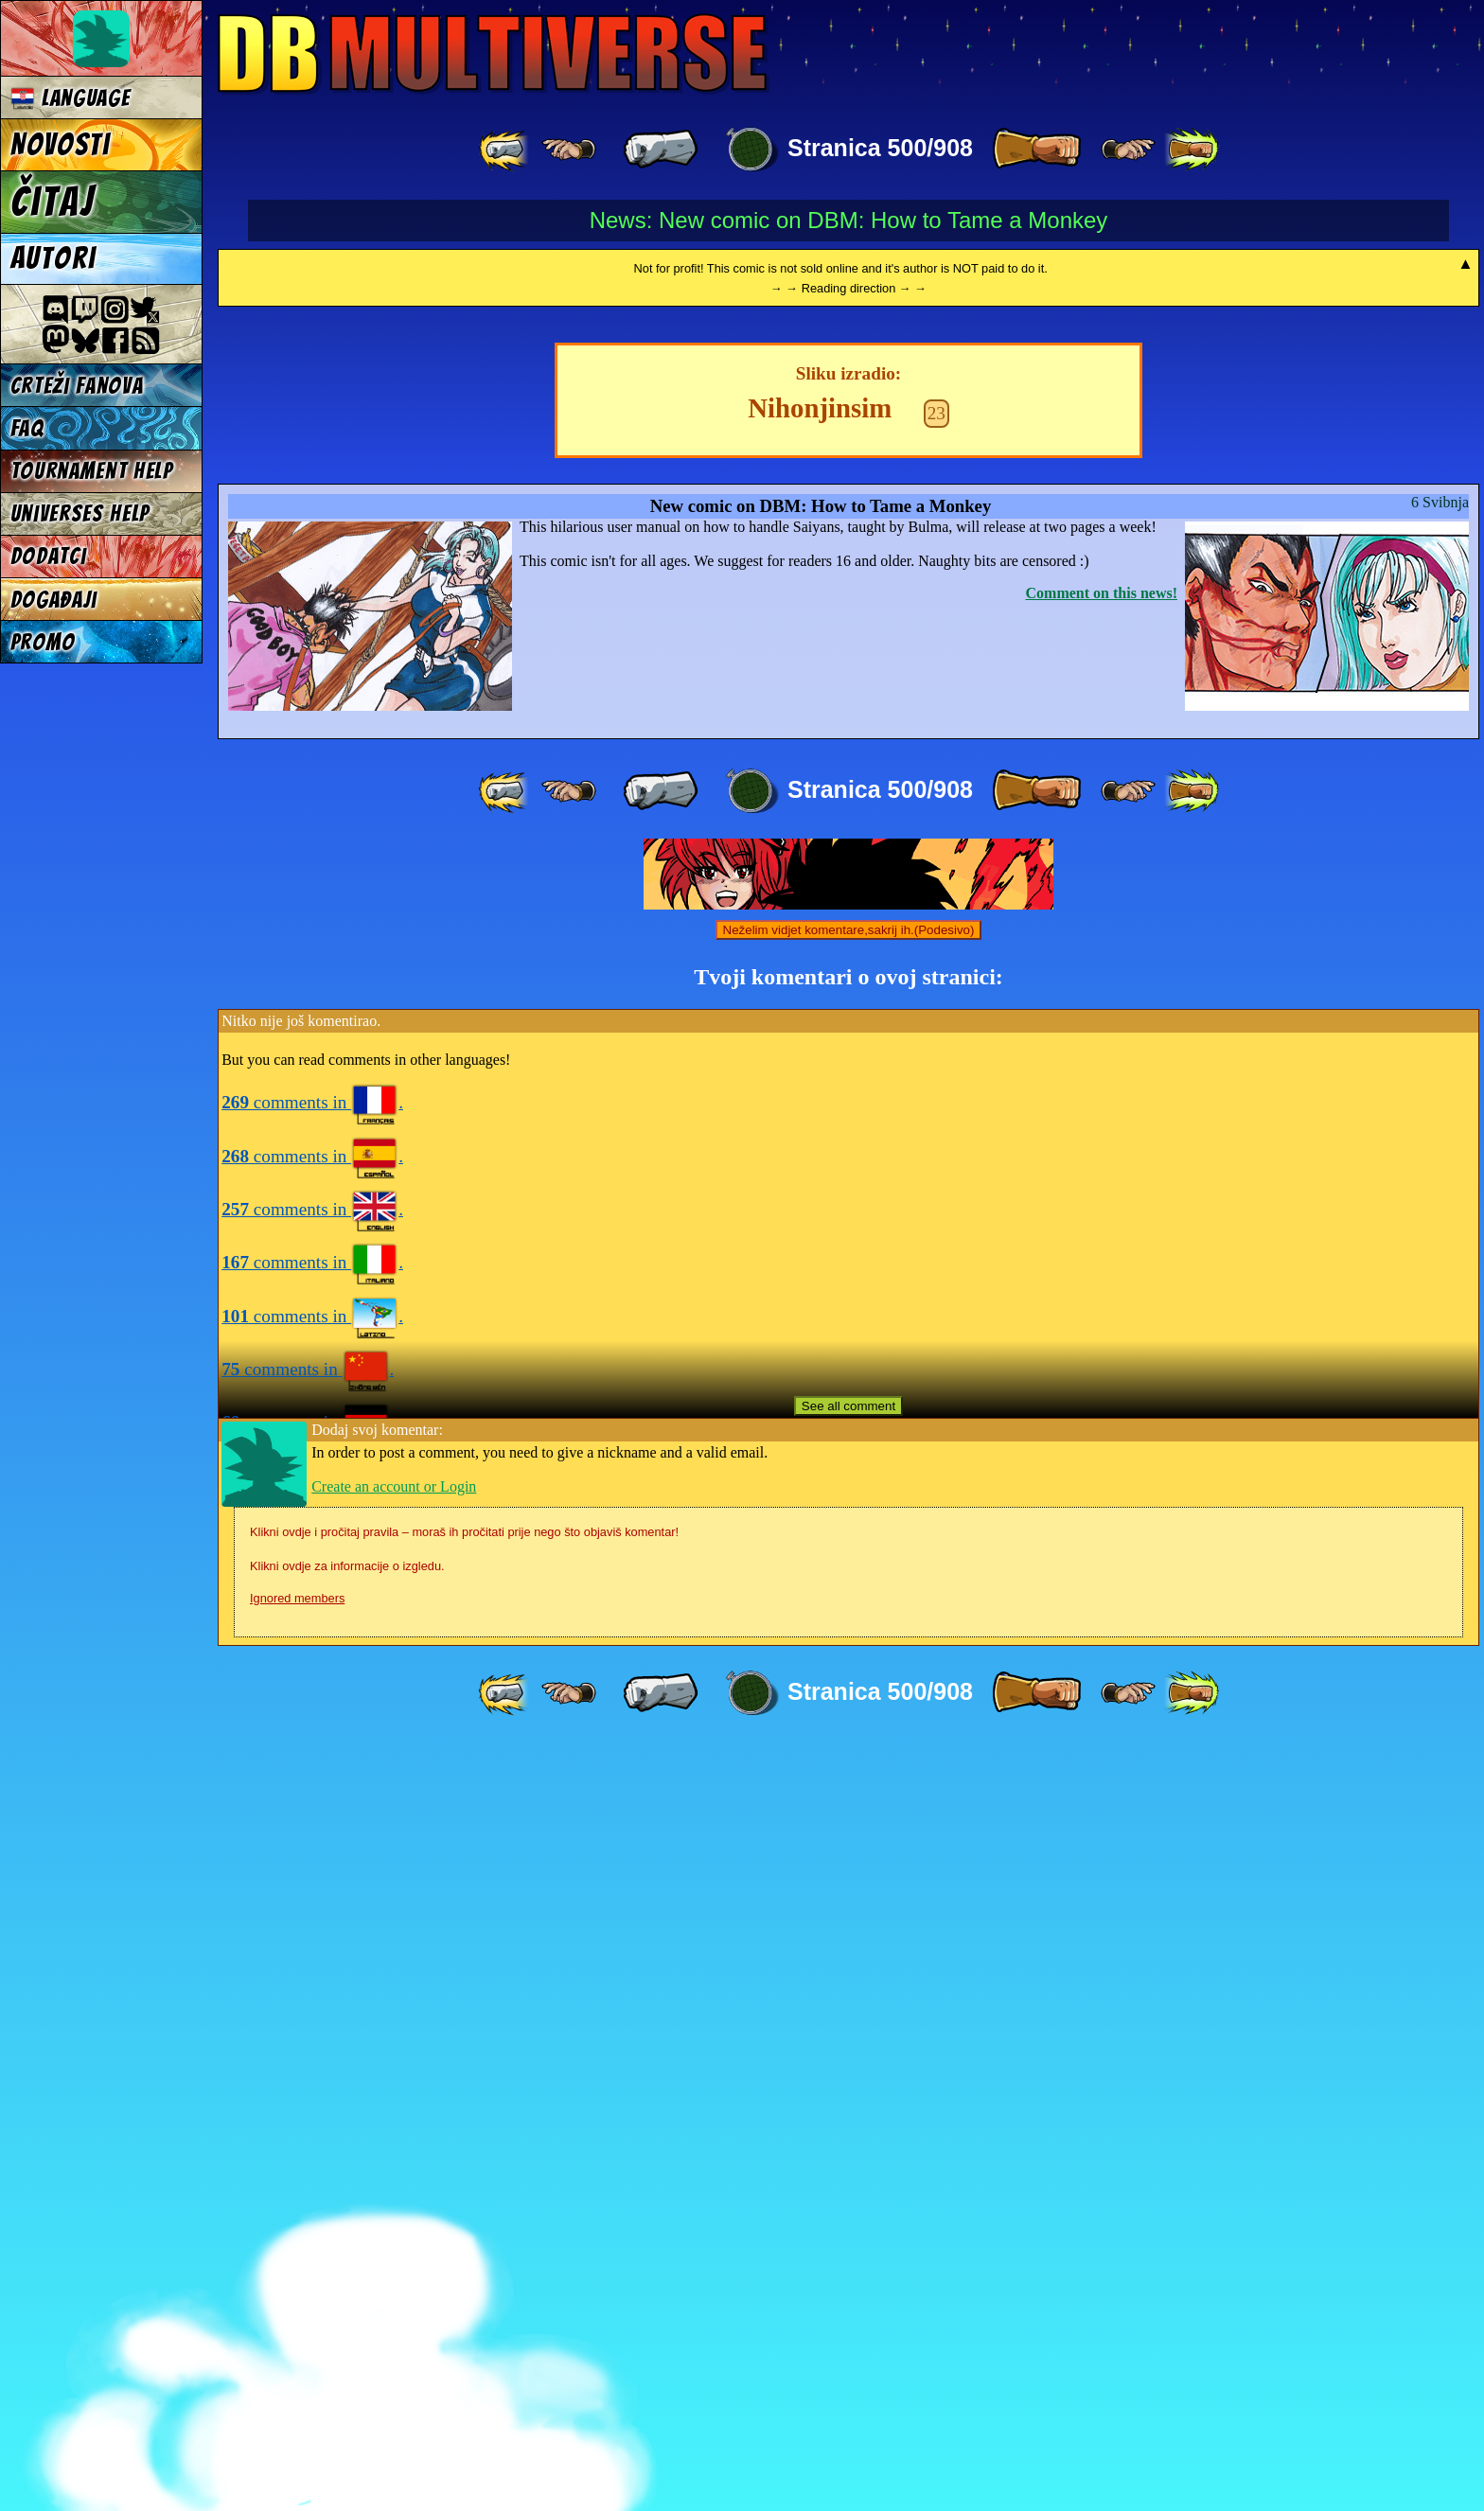 The width and height of the screenshot is (1484, 2511). I want to click on See all comment, so click(848, 2172).